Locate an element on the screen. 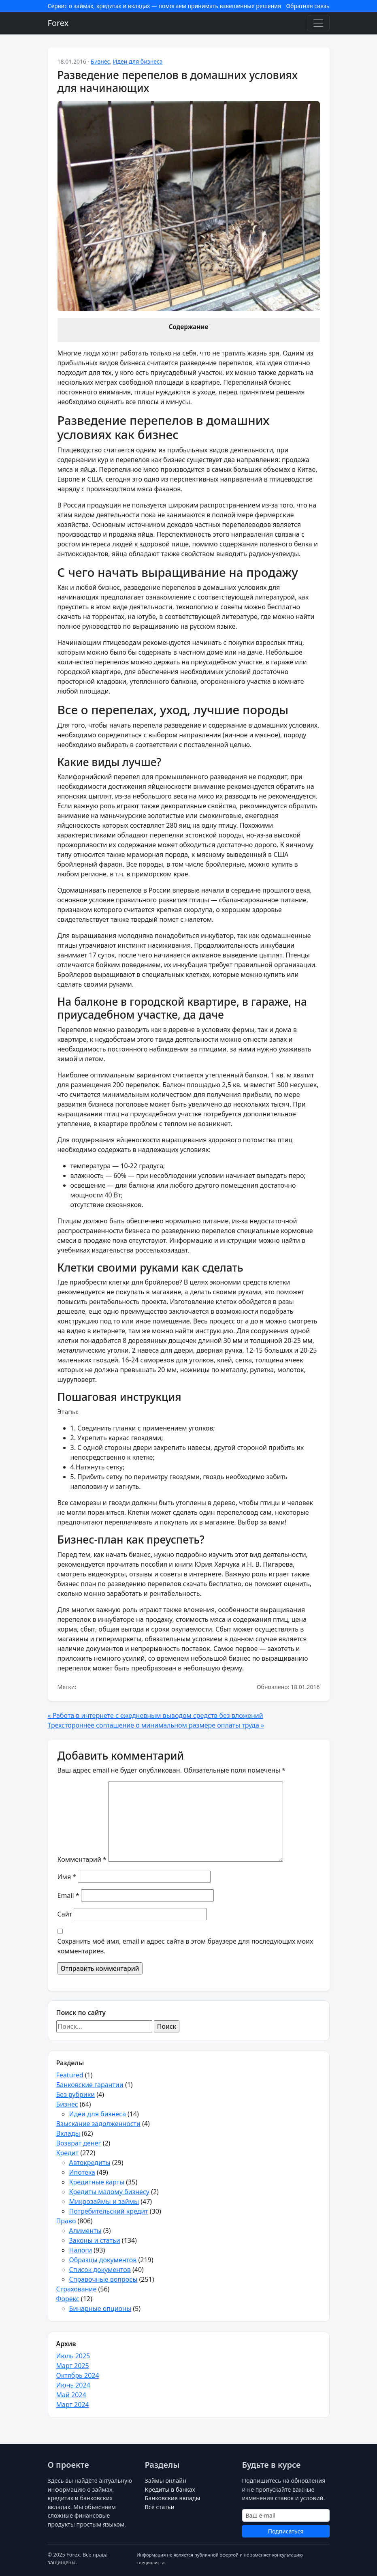 The height and width of the screenshot is (2576, 377). Все статьи is located at coordinates (160, 2507).